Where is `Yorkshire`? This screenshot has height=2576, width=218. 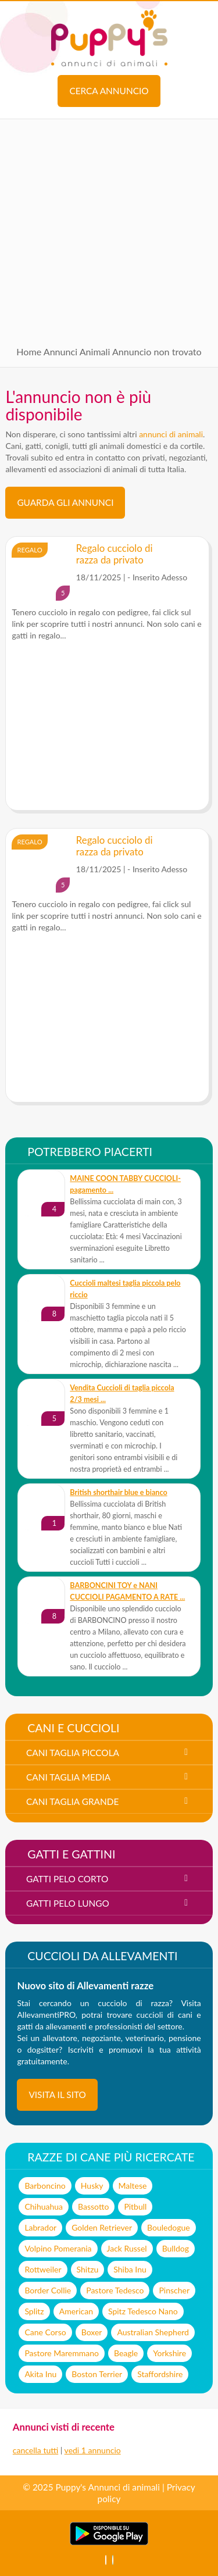 Yorkshire is located at coordinates (169, 2353).